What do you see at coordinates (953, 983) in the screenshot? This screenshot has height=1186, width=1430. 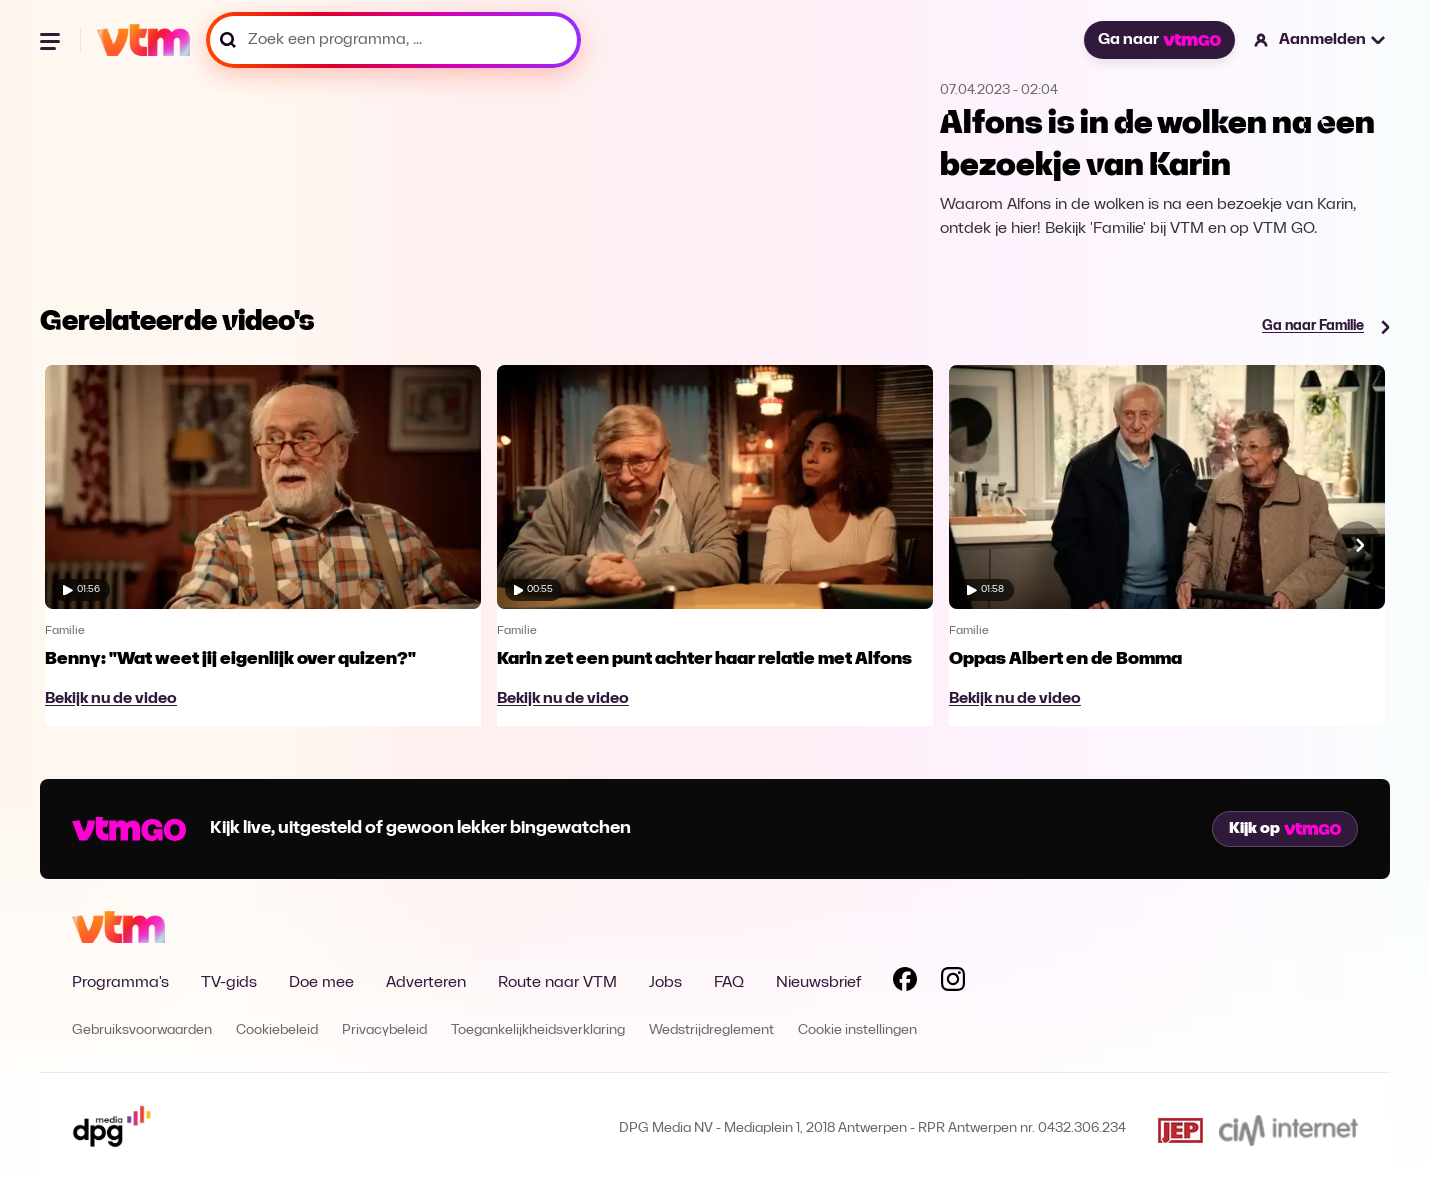 I see `[Volg VTM op Instagram]` at bounding box center [953, 983].